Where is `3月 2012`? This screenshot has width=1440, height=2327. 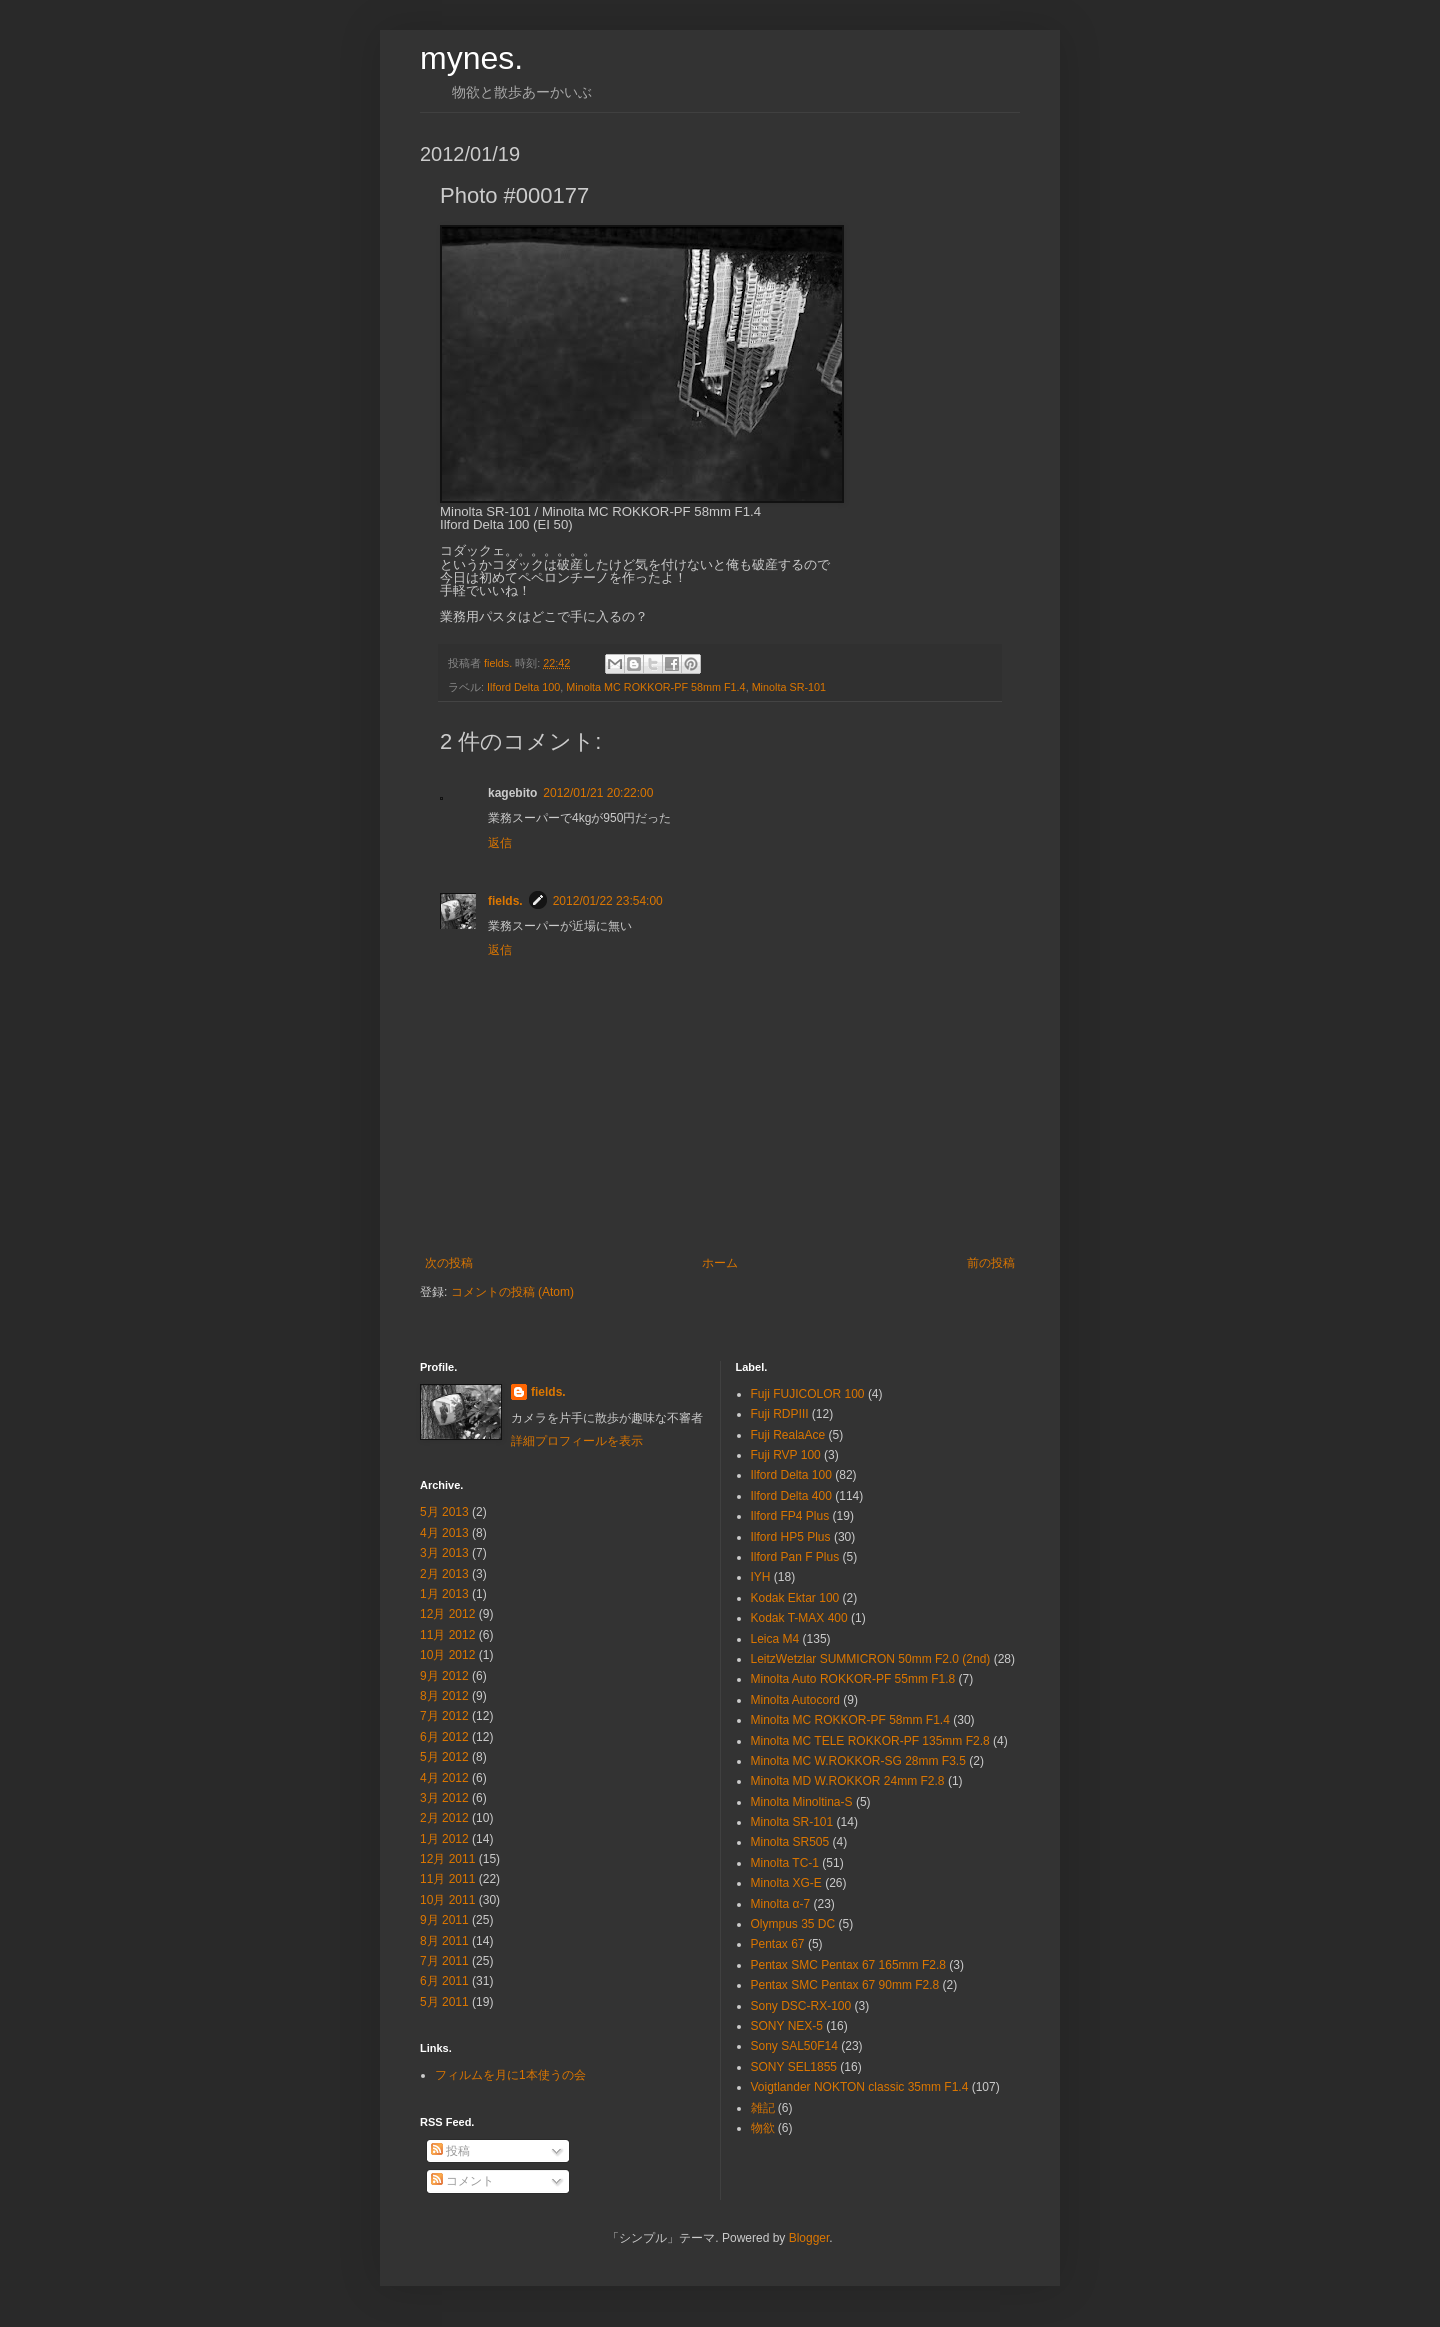
3月 2012 is located at coordinates (444, 1798).